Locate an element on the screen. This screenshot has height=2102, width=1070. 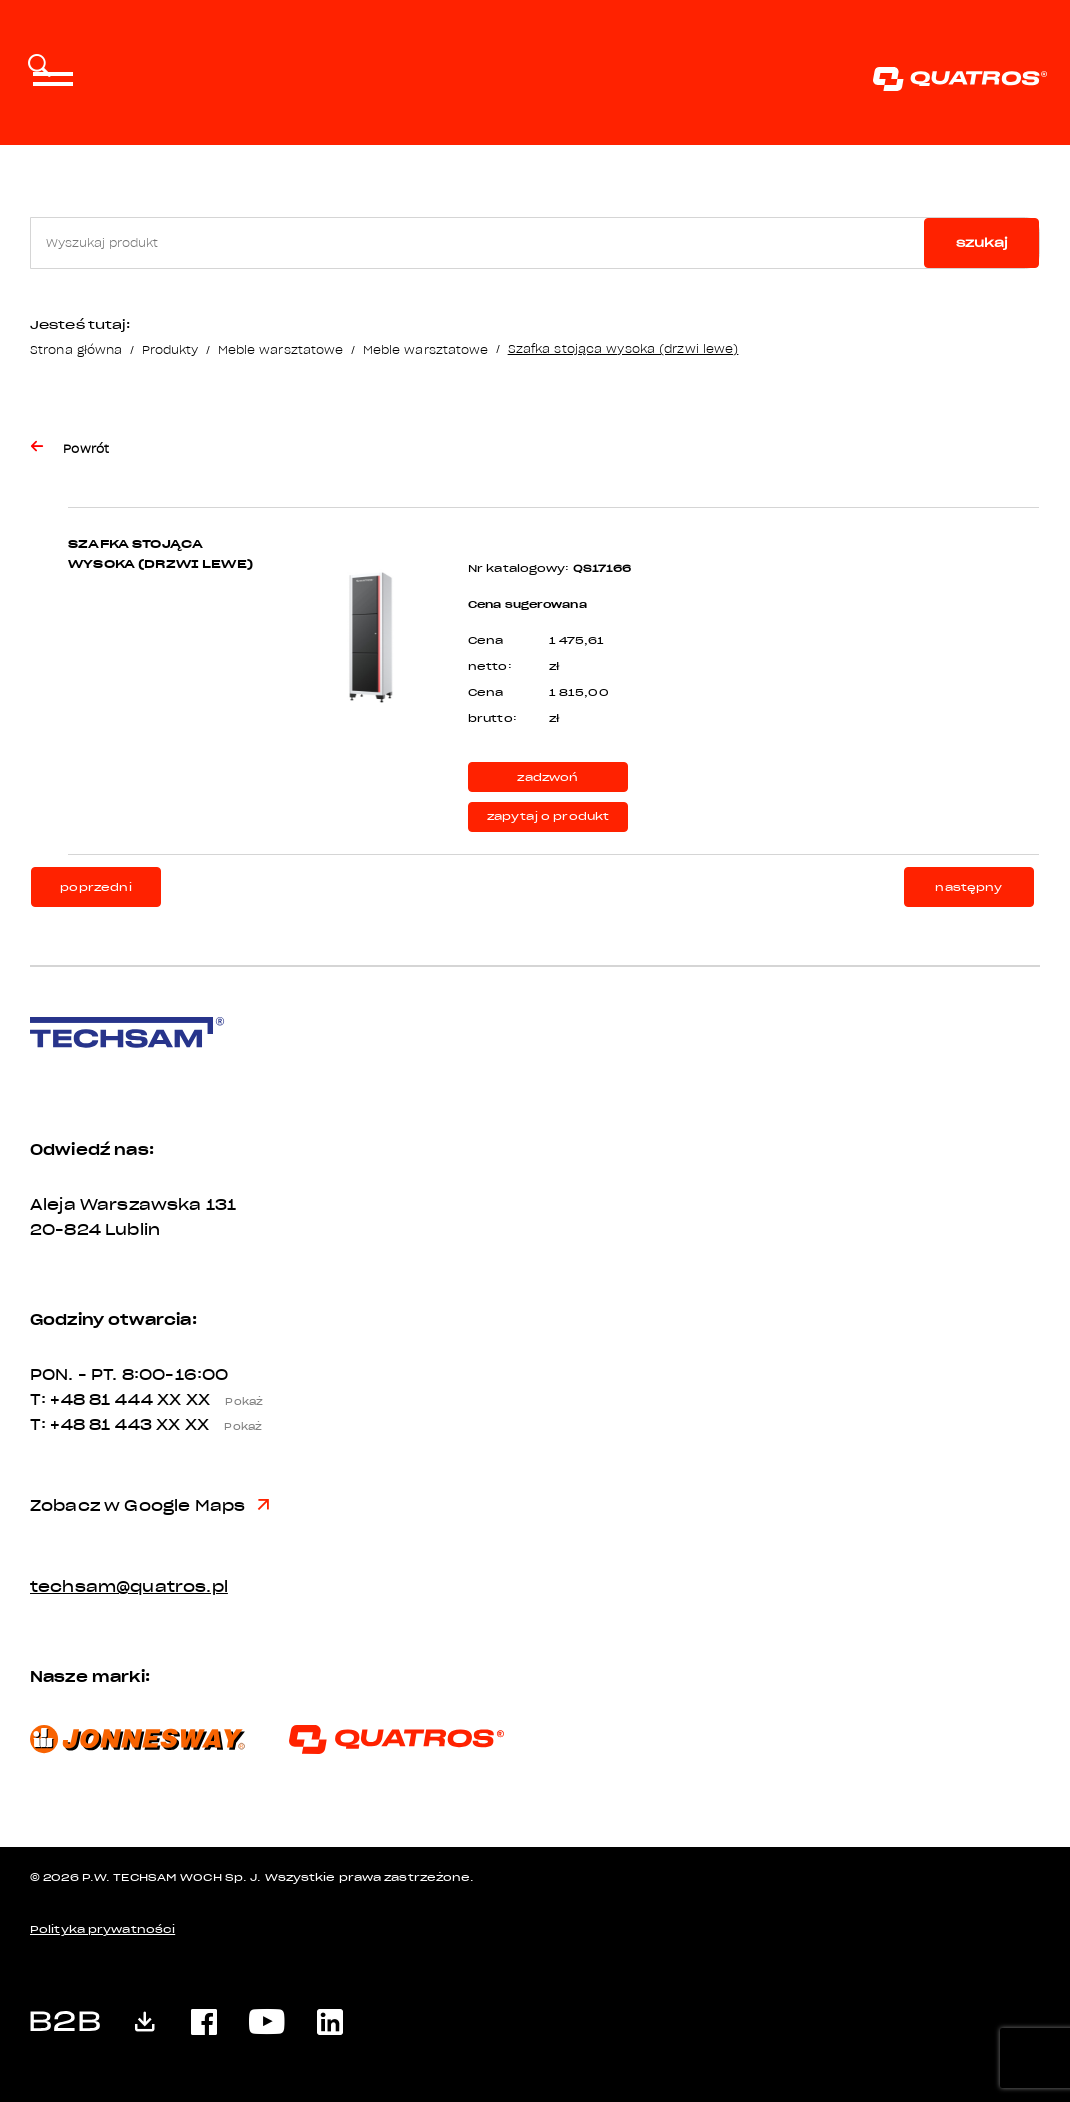
Zobacz w Google Maps is located at coordinates (149, 1506).